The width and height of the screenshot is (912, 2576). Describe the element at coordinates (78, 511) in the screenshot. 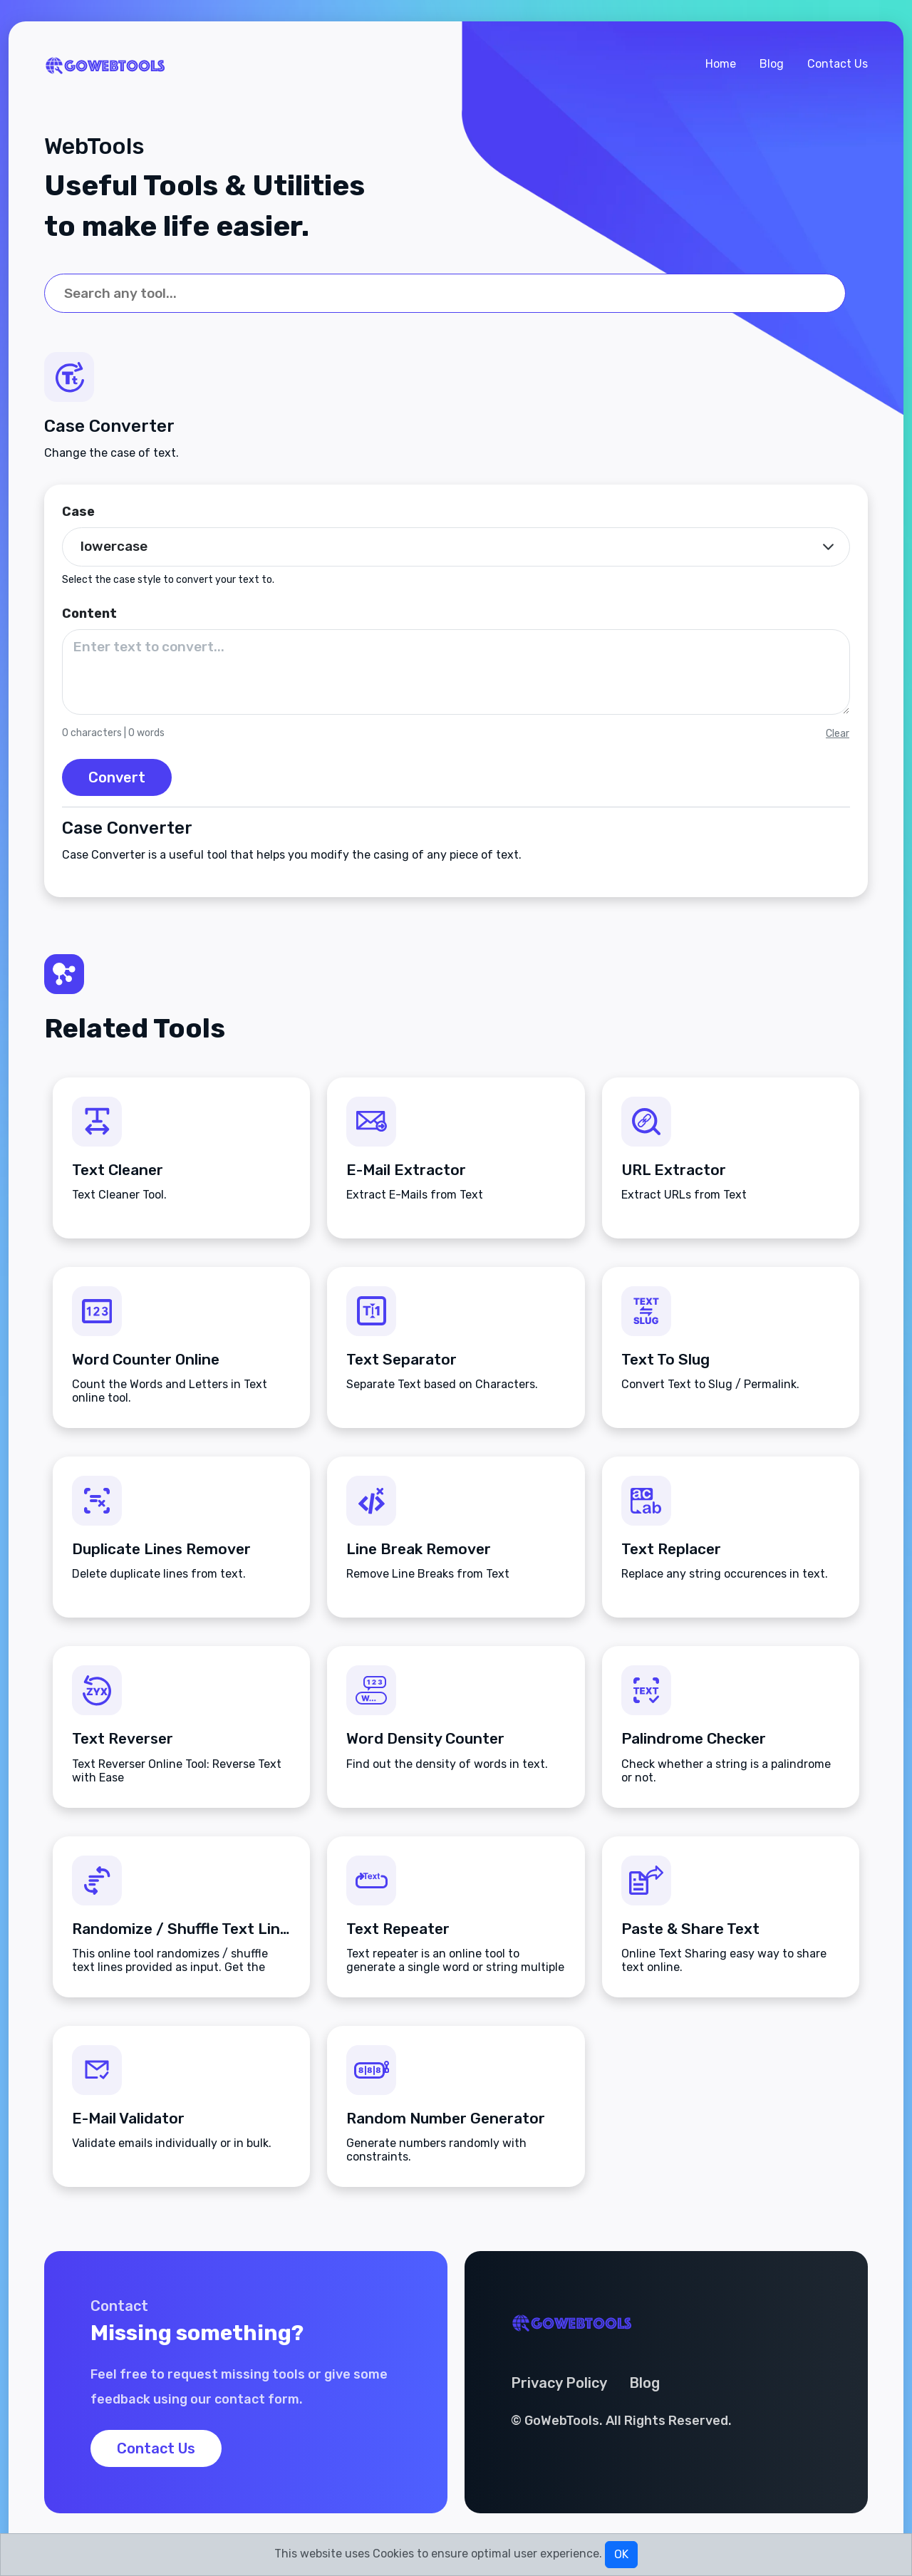

I see `Case` at that location.